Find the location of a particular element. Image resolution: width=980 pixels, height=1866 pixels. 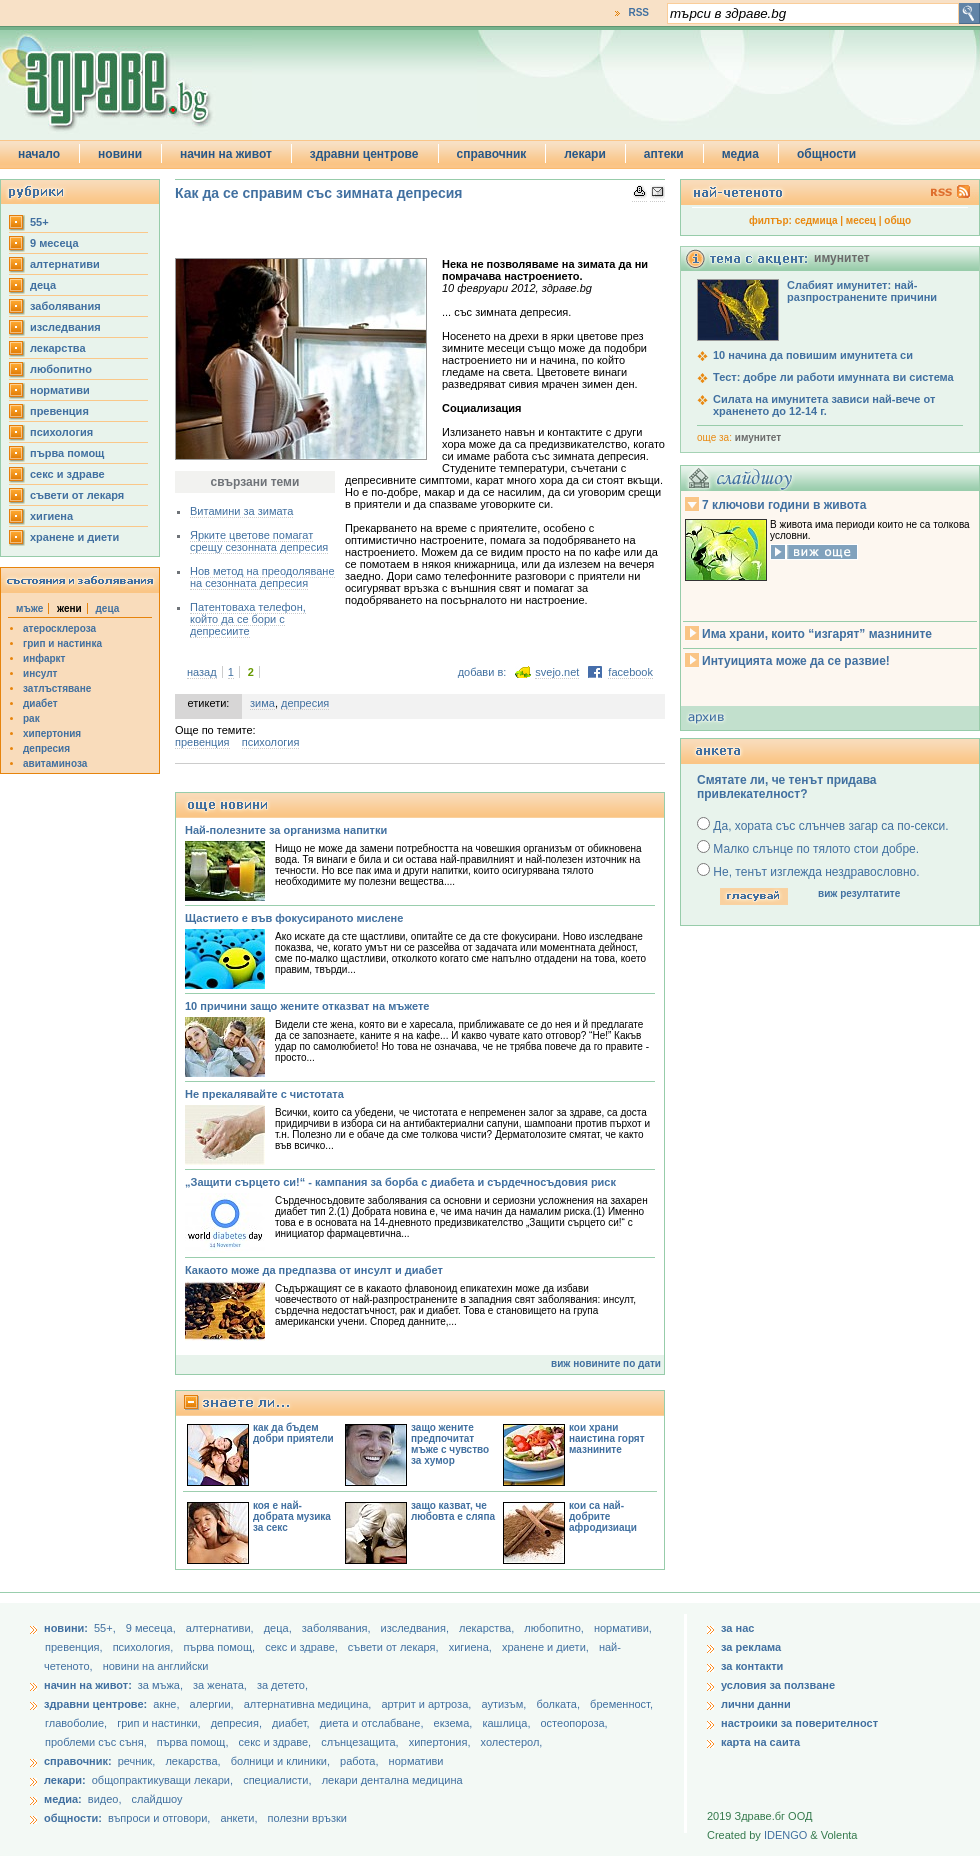

общо is located at coordinates (897, 220).